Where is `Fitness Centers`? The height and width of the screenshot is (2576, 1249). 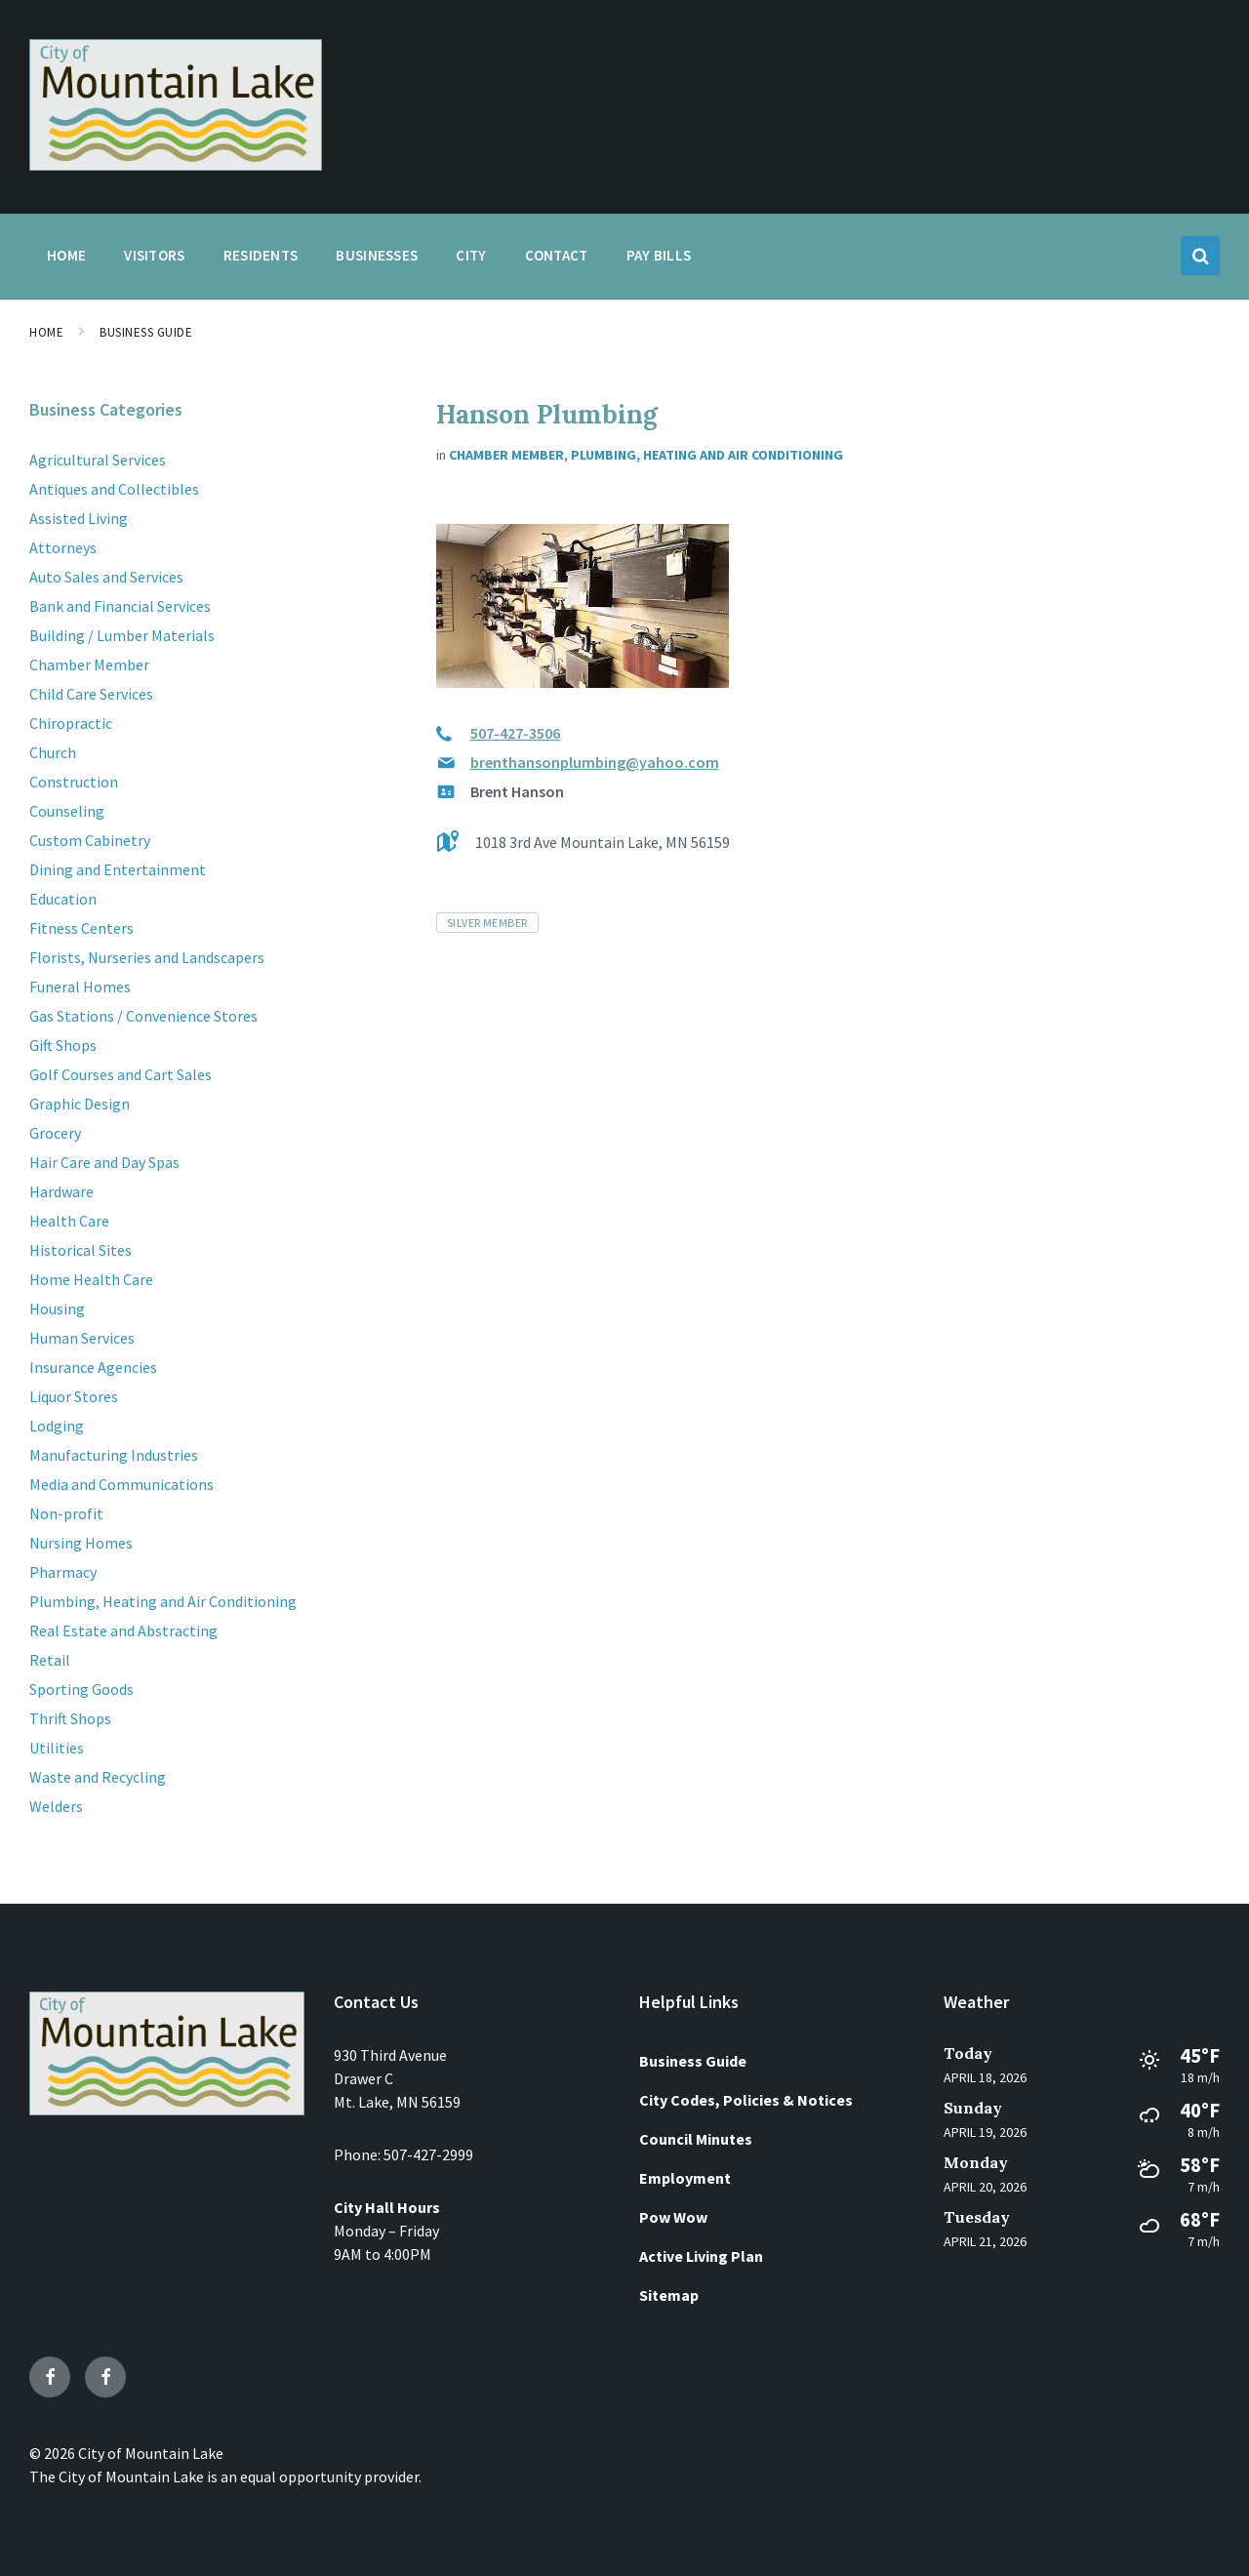
Fitness Centers is located at coordinates (81, 928).